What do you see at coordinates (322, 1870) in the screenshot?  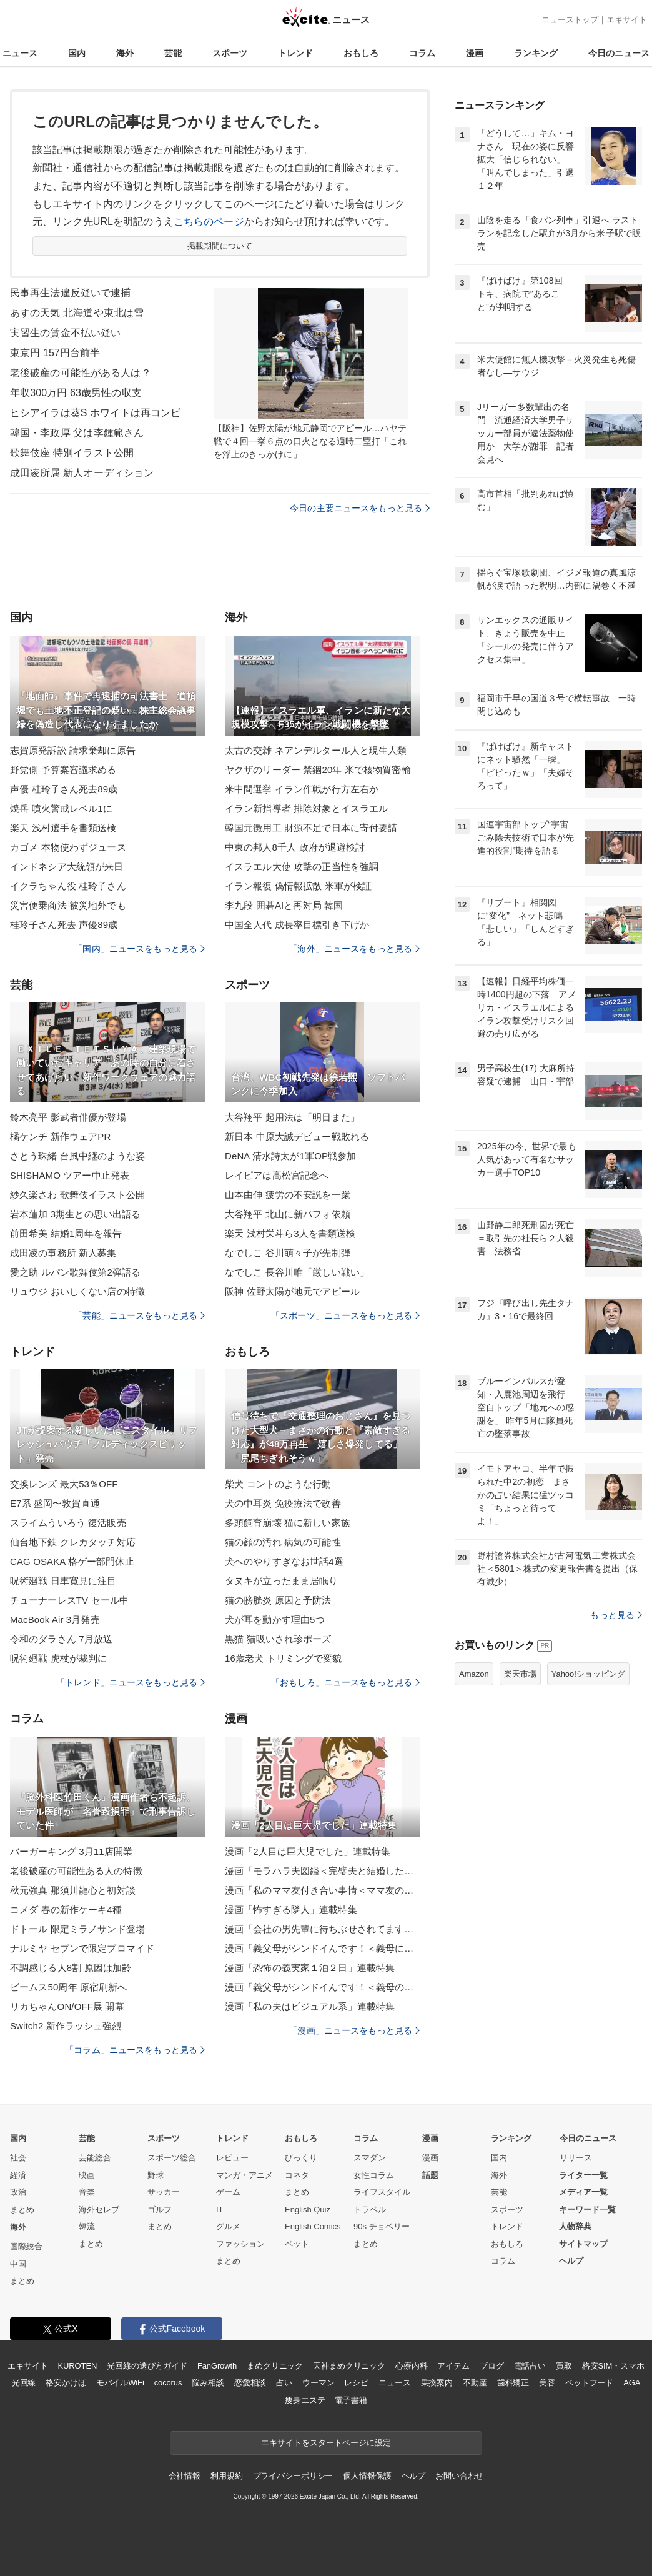 I see `漫画「モラハラ夫図鑑＜完璧夫と結婚したはずなのに＞」連載特集` at bounding box center [322, 1870].